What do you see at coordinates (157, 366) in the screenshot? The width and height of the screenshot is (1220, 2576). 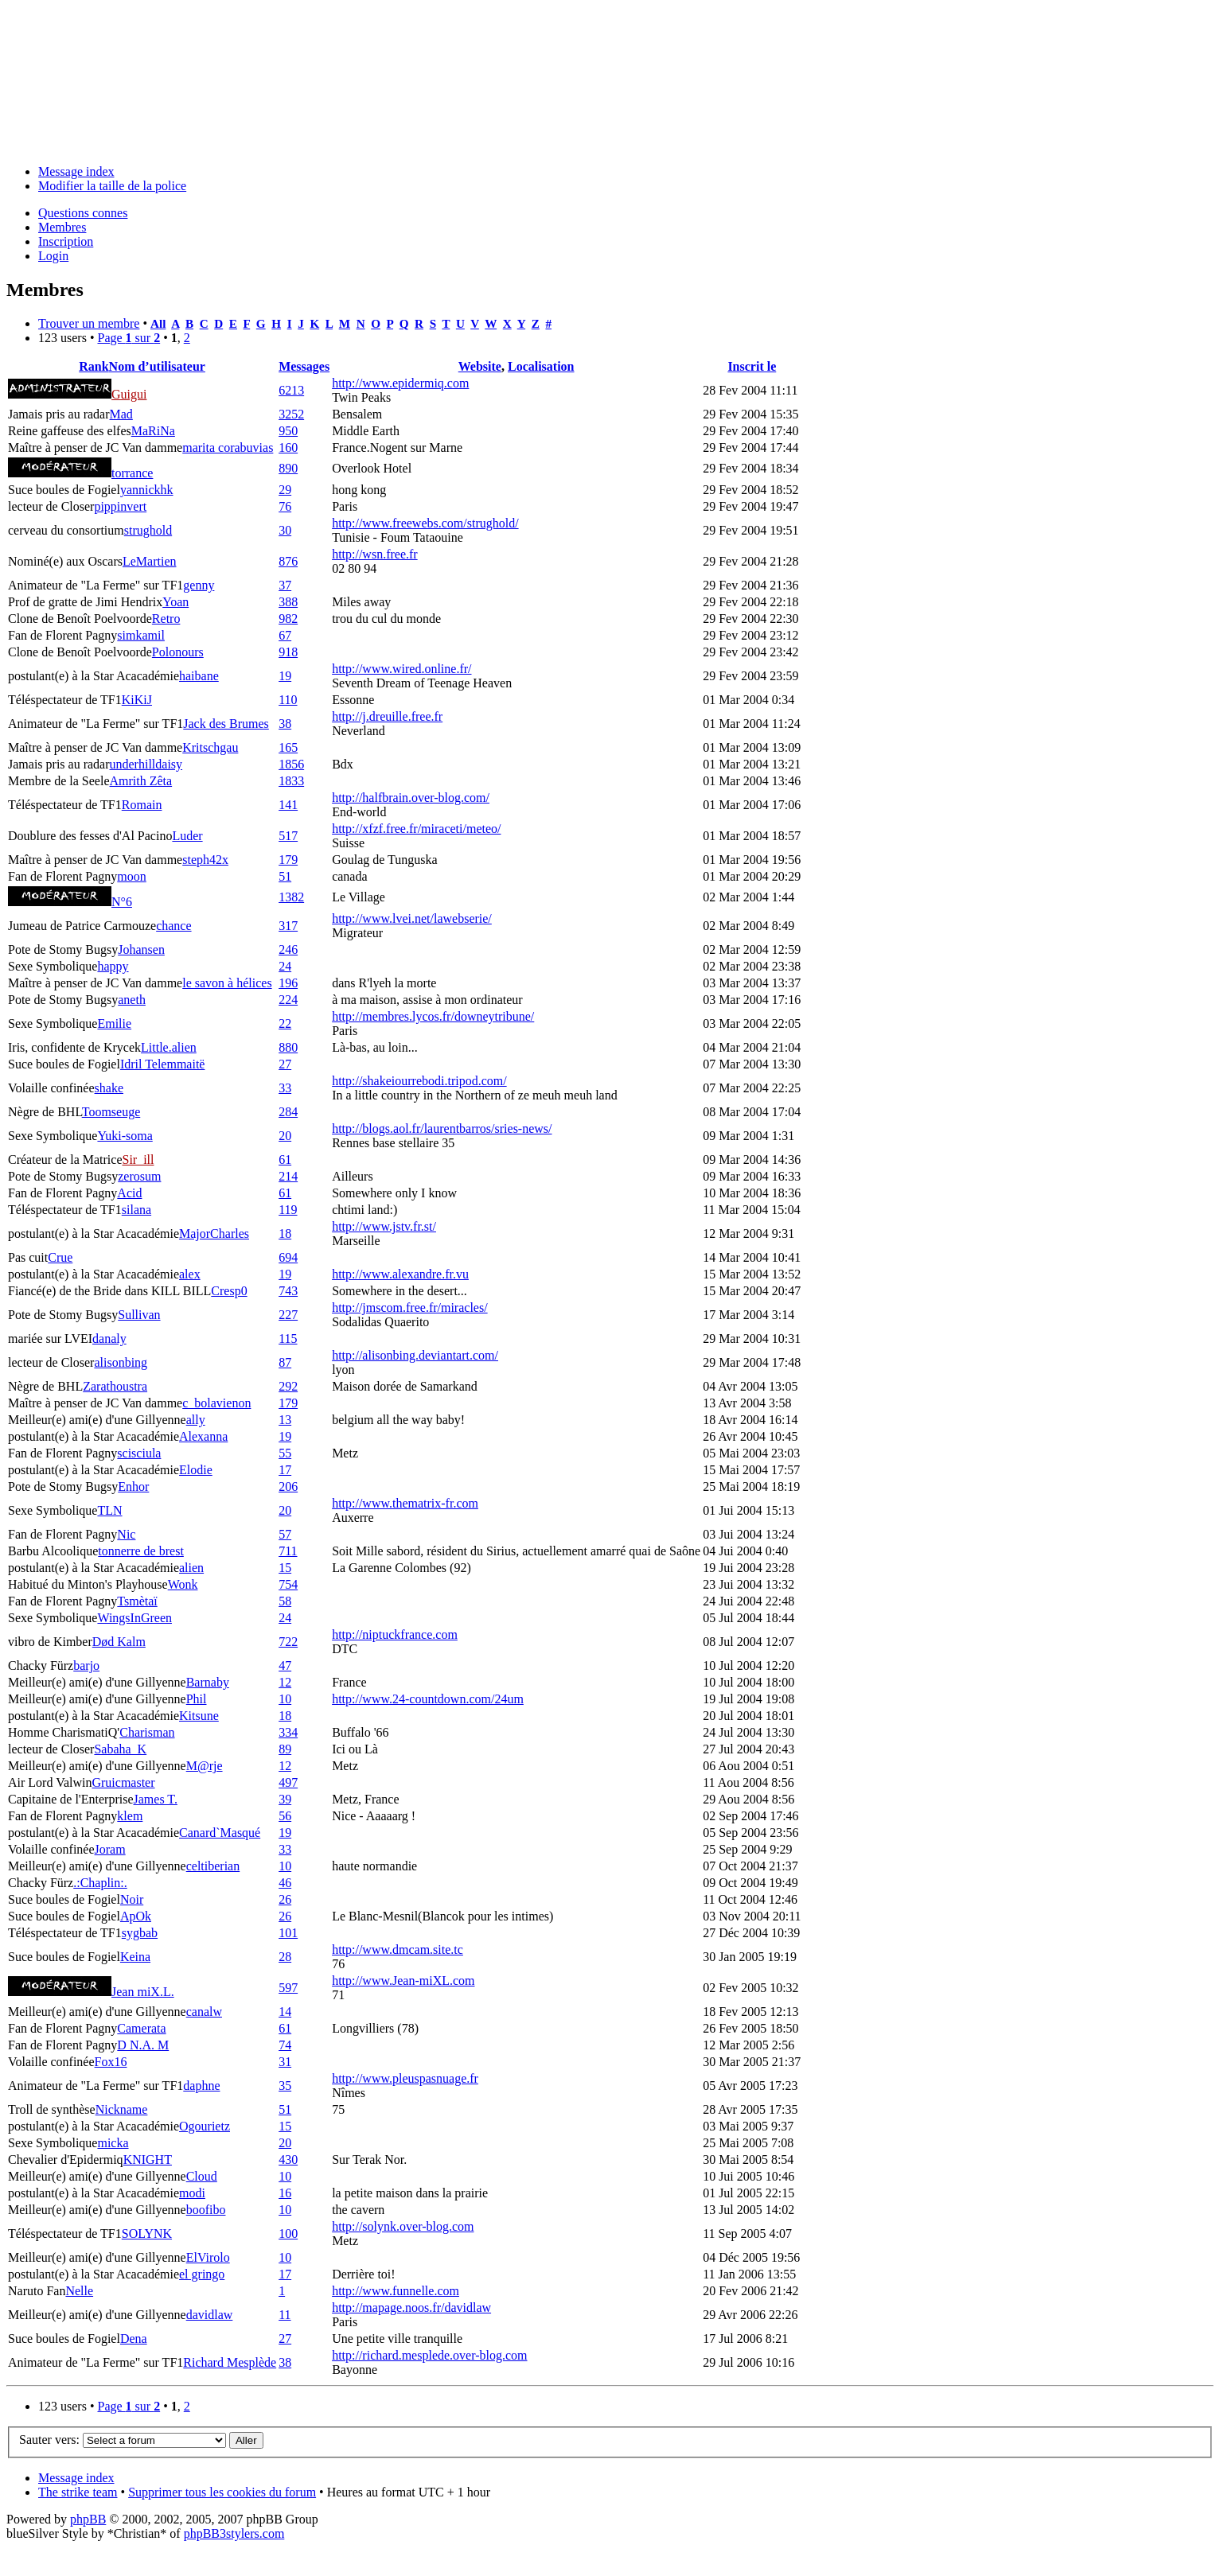 I see `Nom d’utilisateur` at bounding box center [157, 366].